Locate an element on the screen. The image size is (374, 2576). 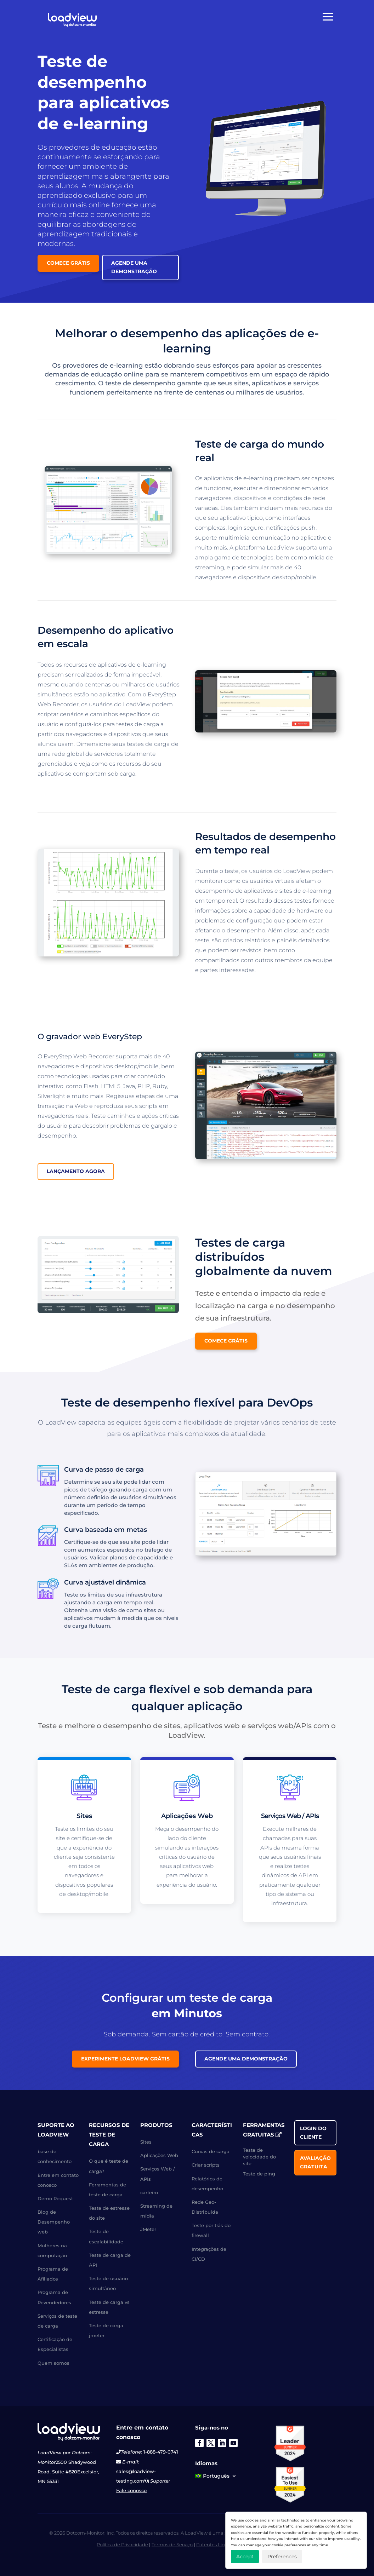
Curva baseada em metas is located at coordinates (105, 1530).